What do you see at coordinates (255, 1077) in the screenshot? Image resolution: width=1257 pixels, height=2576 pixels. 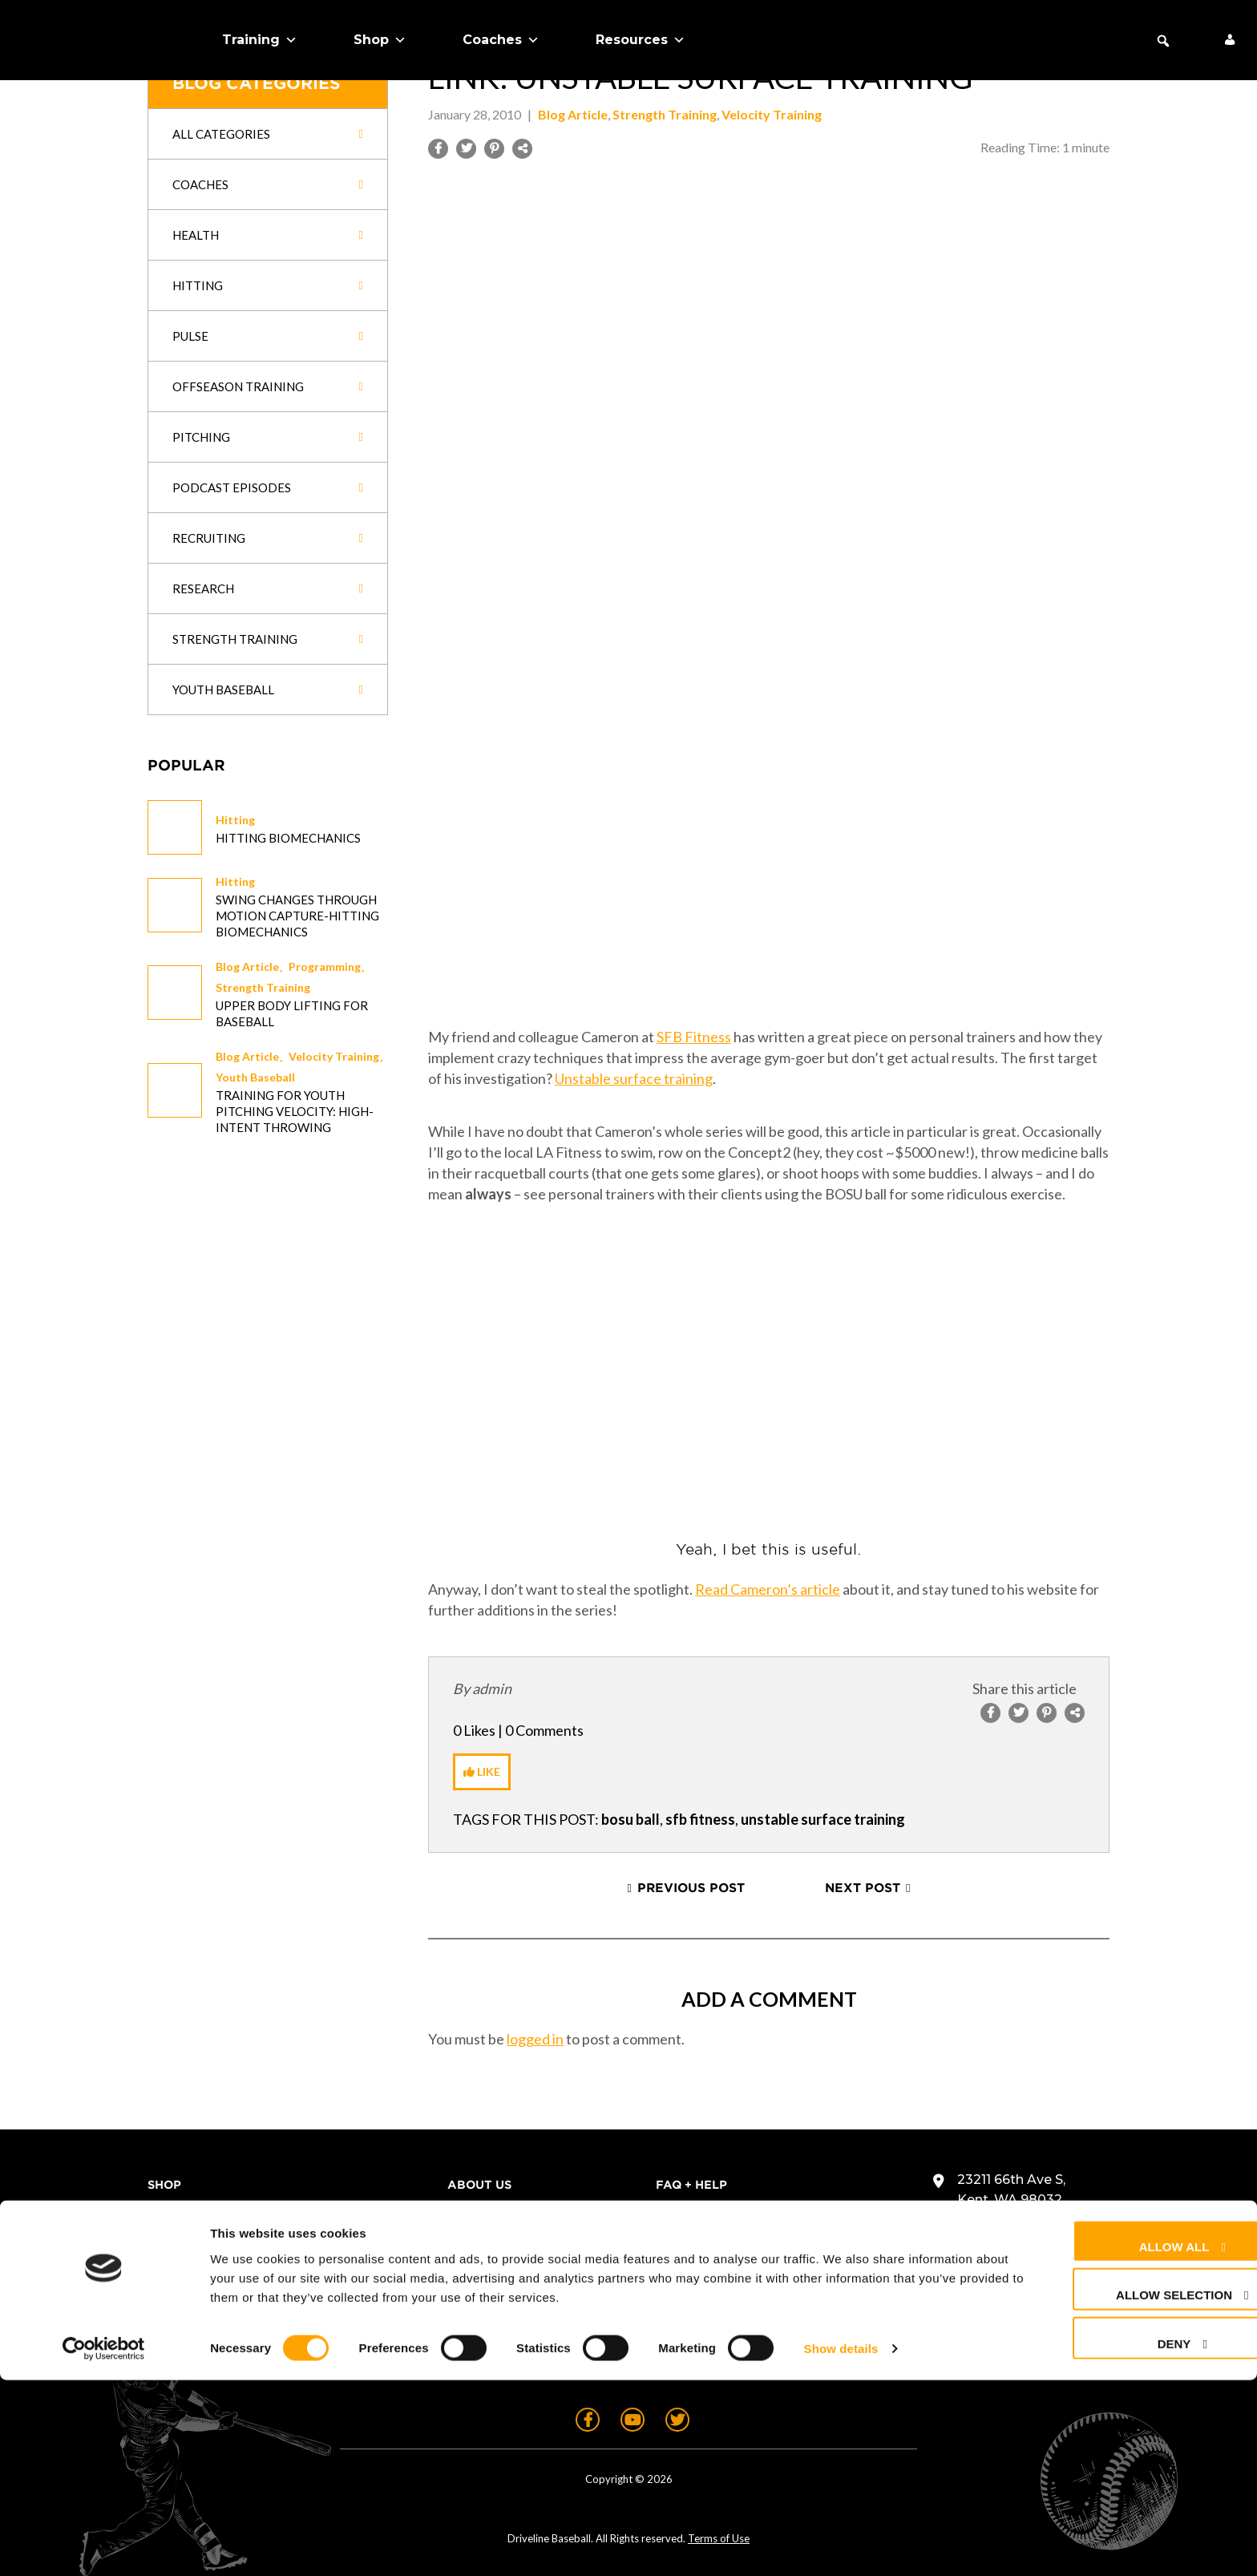 I see `Youth Baseball` at bounding box center [255, 1077].